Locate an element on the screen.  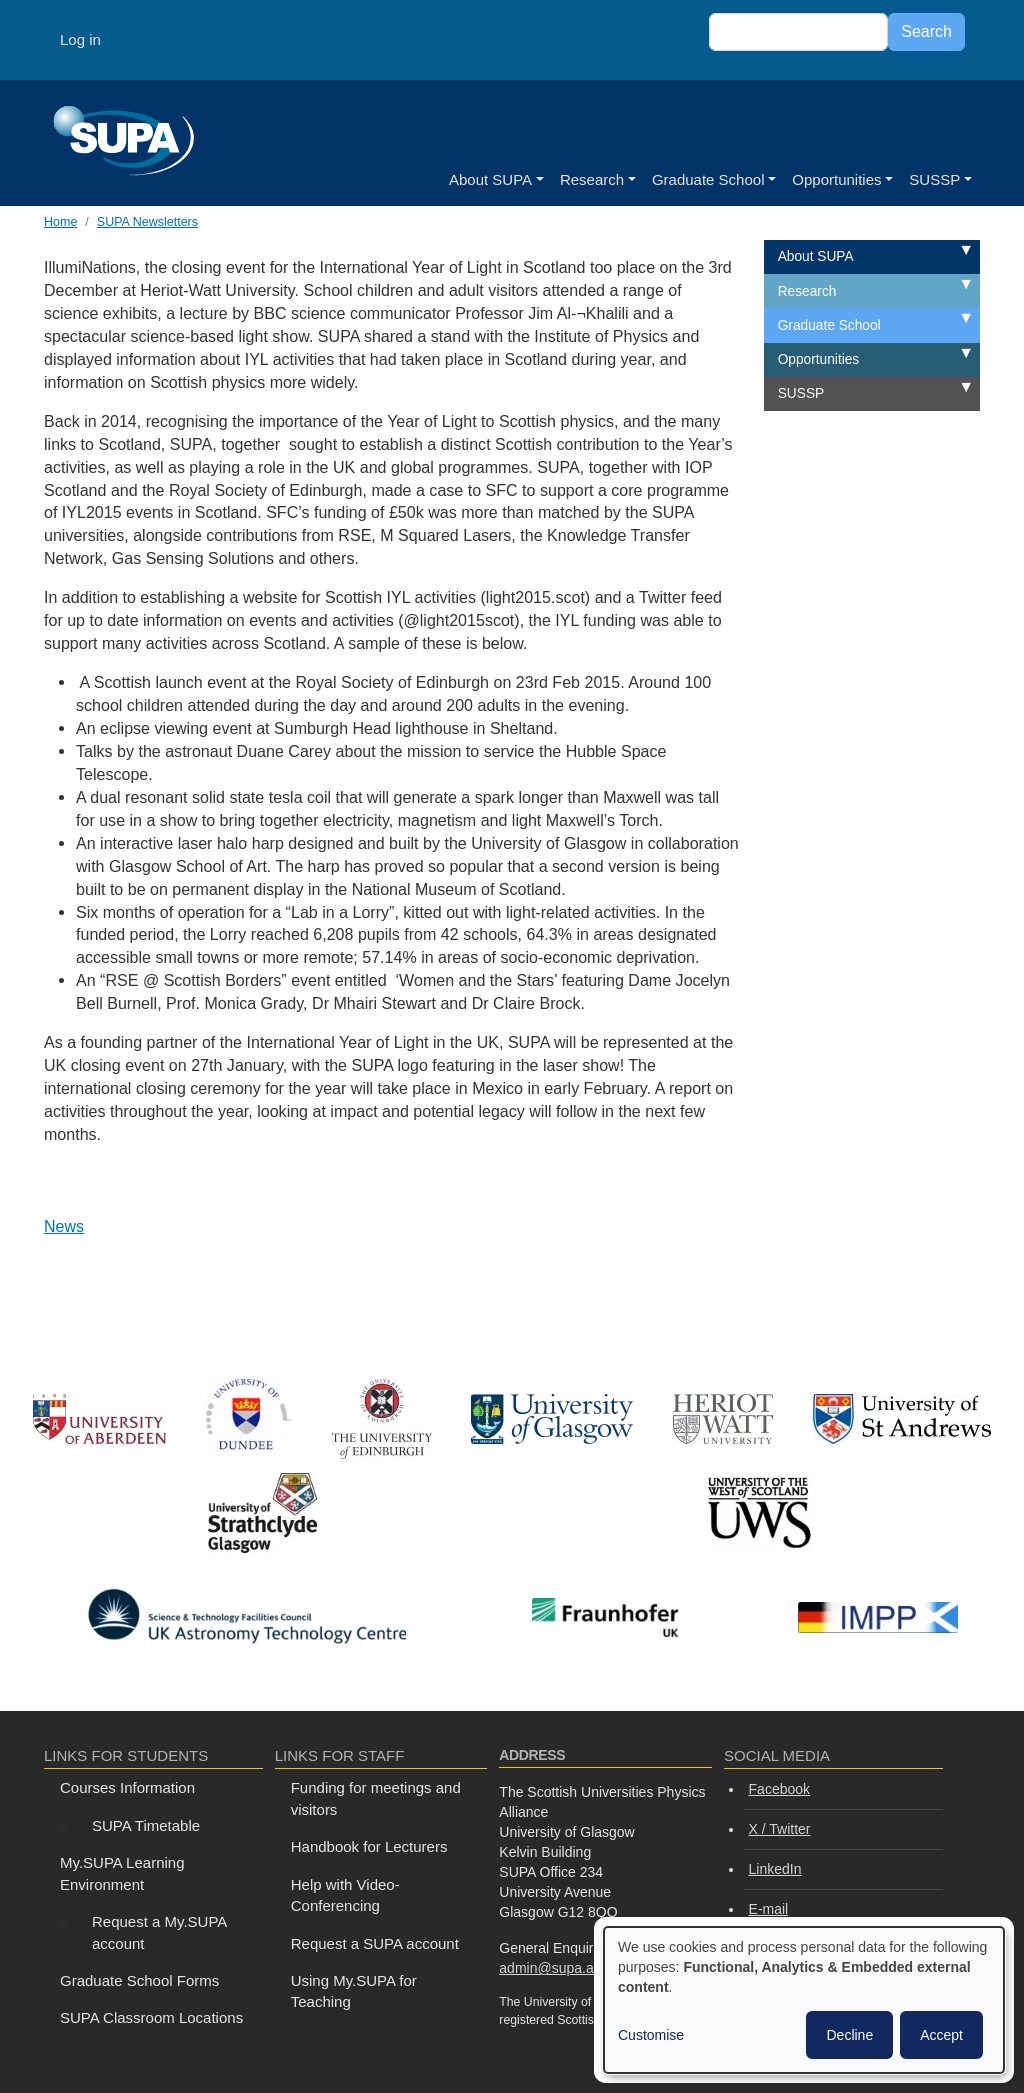
Decline is located at coordinates (849, 2035).